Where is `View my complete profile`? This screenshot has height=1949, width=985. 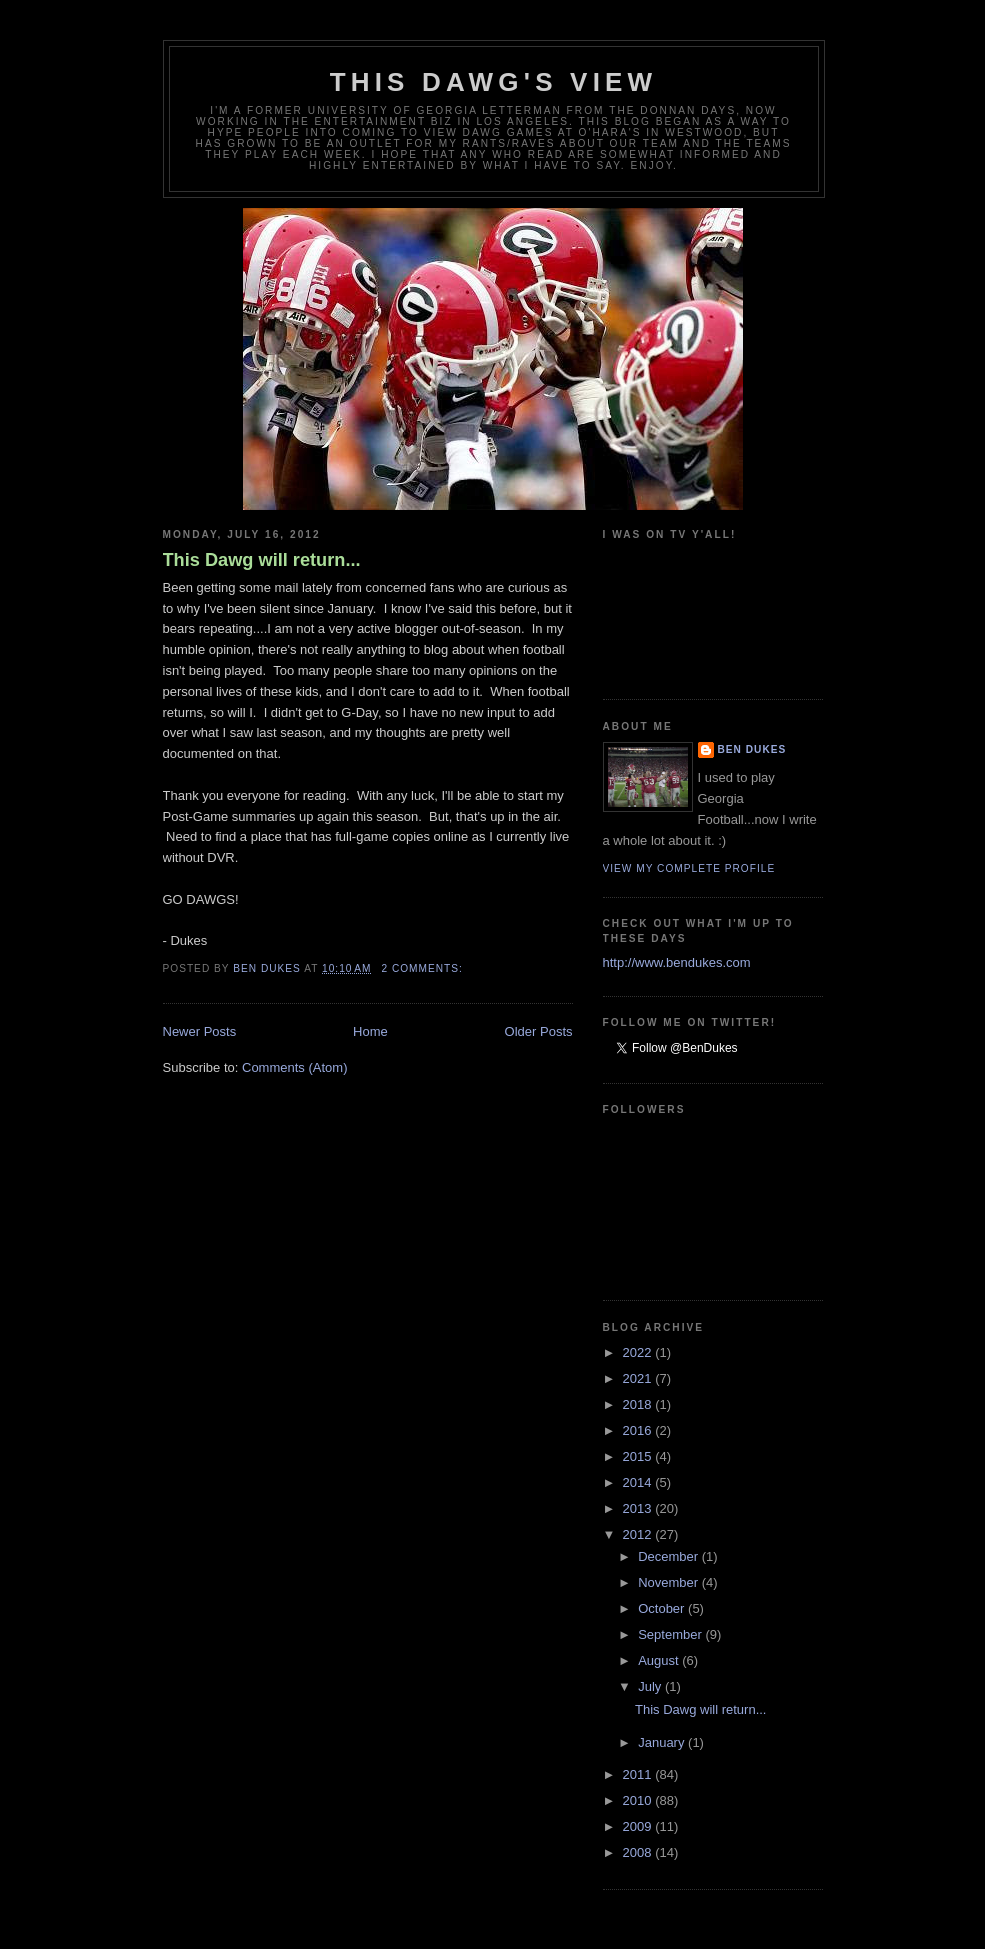 View my complete profile is located at coordinates (689, 868).